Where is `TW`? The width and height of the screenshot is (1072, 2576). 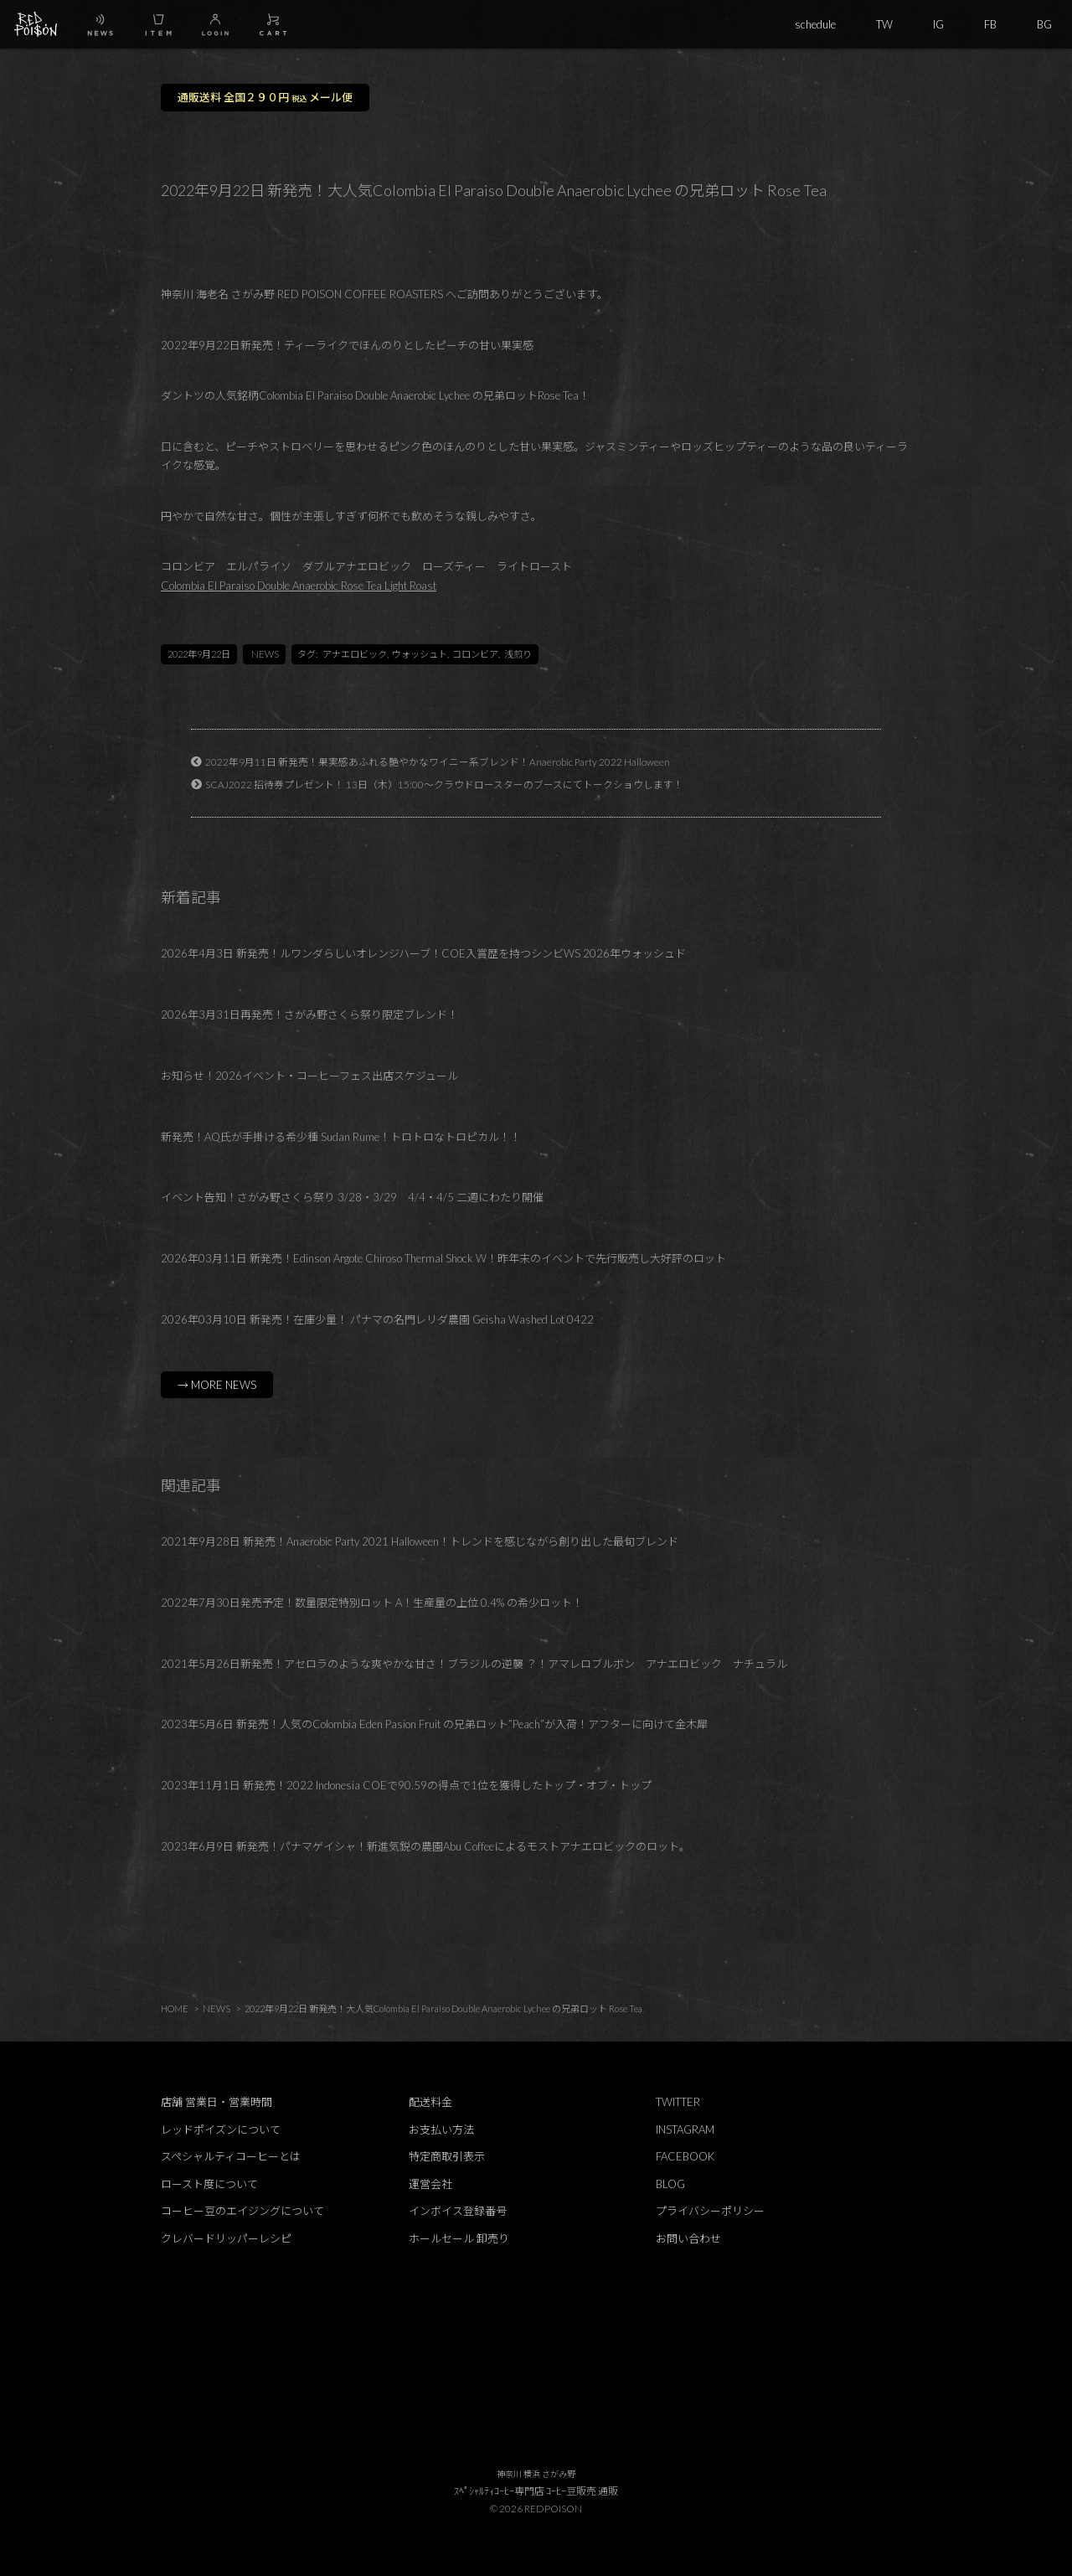
TW is located at coordinates (884, 24).